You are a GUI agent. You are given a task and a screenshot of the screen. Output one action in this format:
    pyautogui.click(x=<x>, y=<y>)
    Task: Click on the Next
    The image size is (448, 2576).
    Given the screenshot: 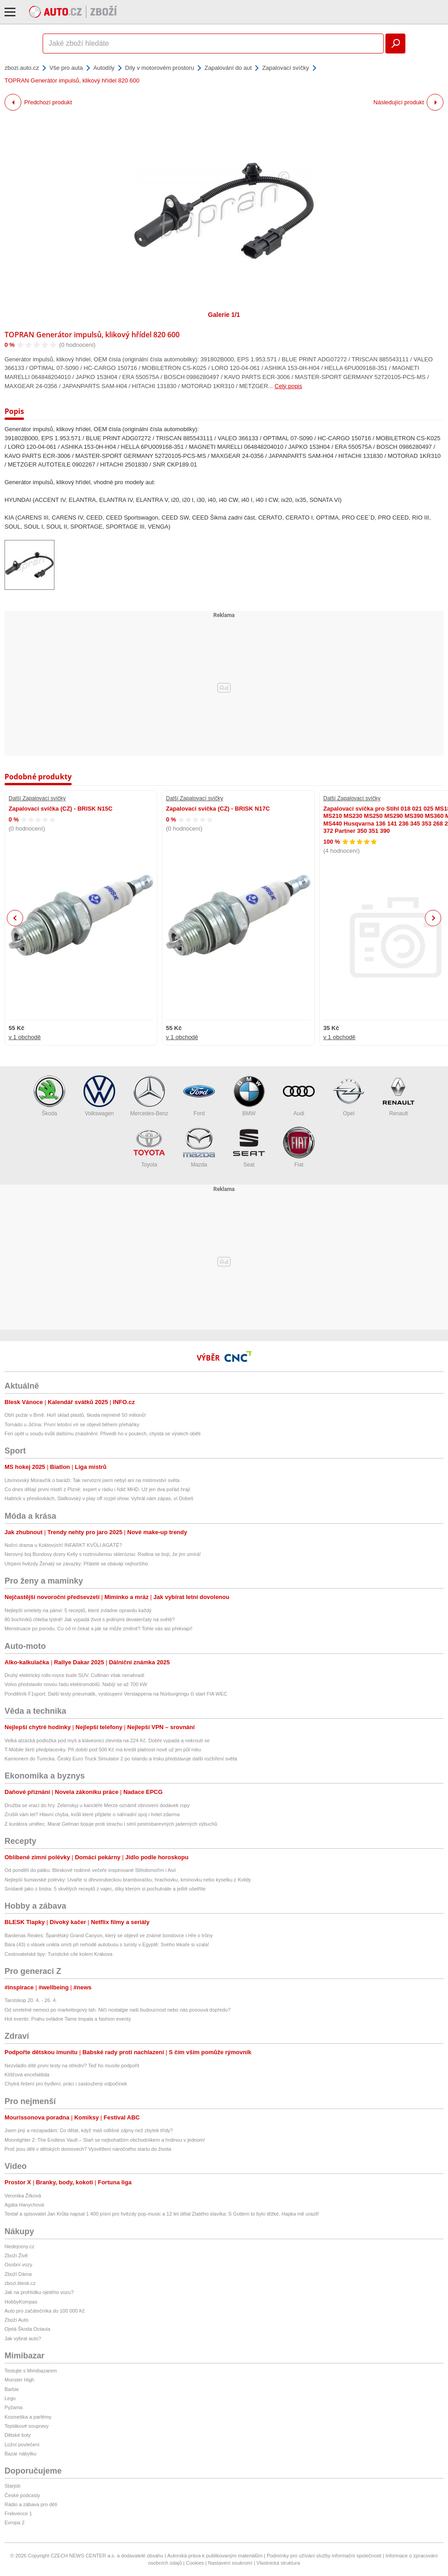 What is the action you would take?
    pyautogui.click(x=433, y=918)
    